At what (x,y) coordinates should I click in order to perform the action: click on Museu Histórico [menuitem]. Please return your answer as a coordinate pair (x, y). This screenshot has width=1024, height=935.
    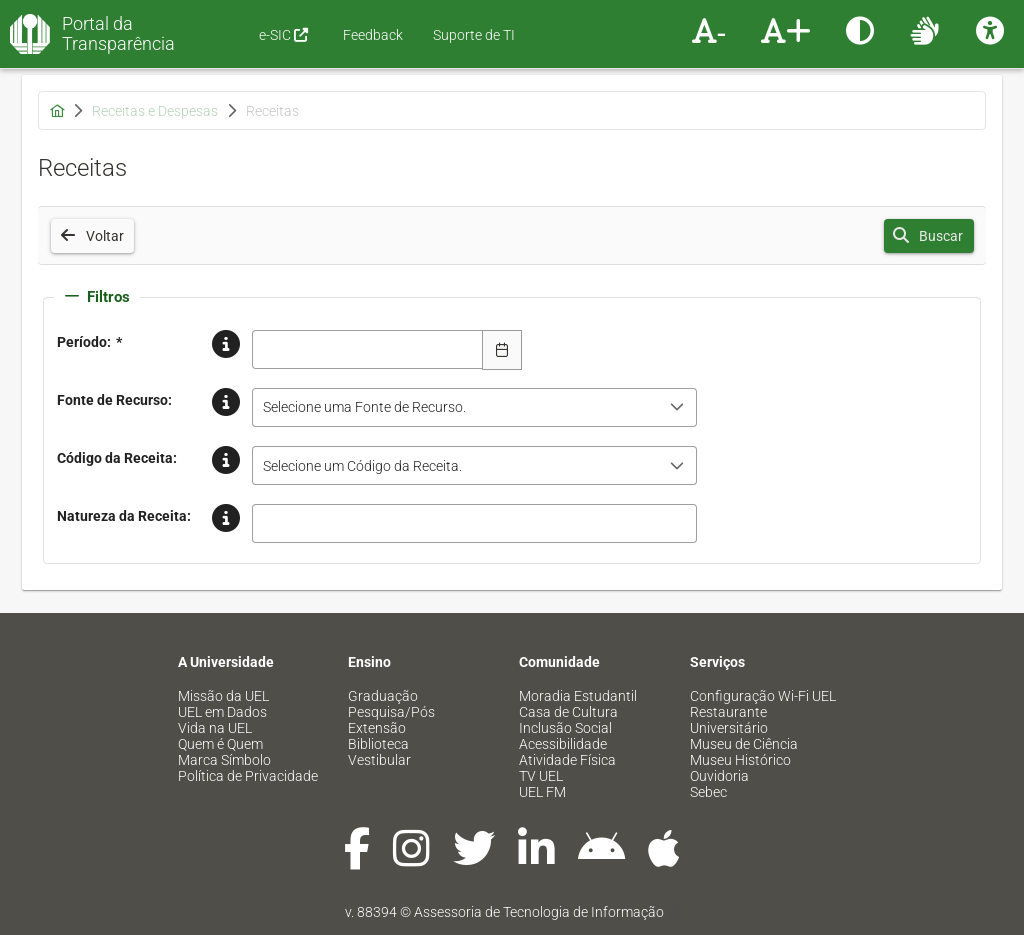
    Looking at the image, I should click on (740, 760).